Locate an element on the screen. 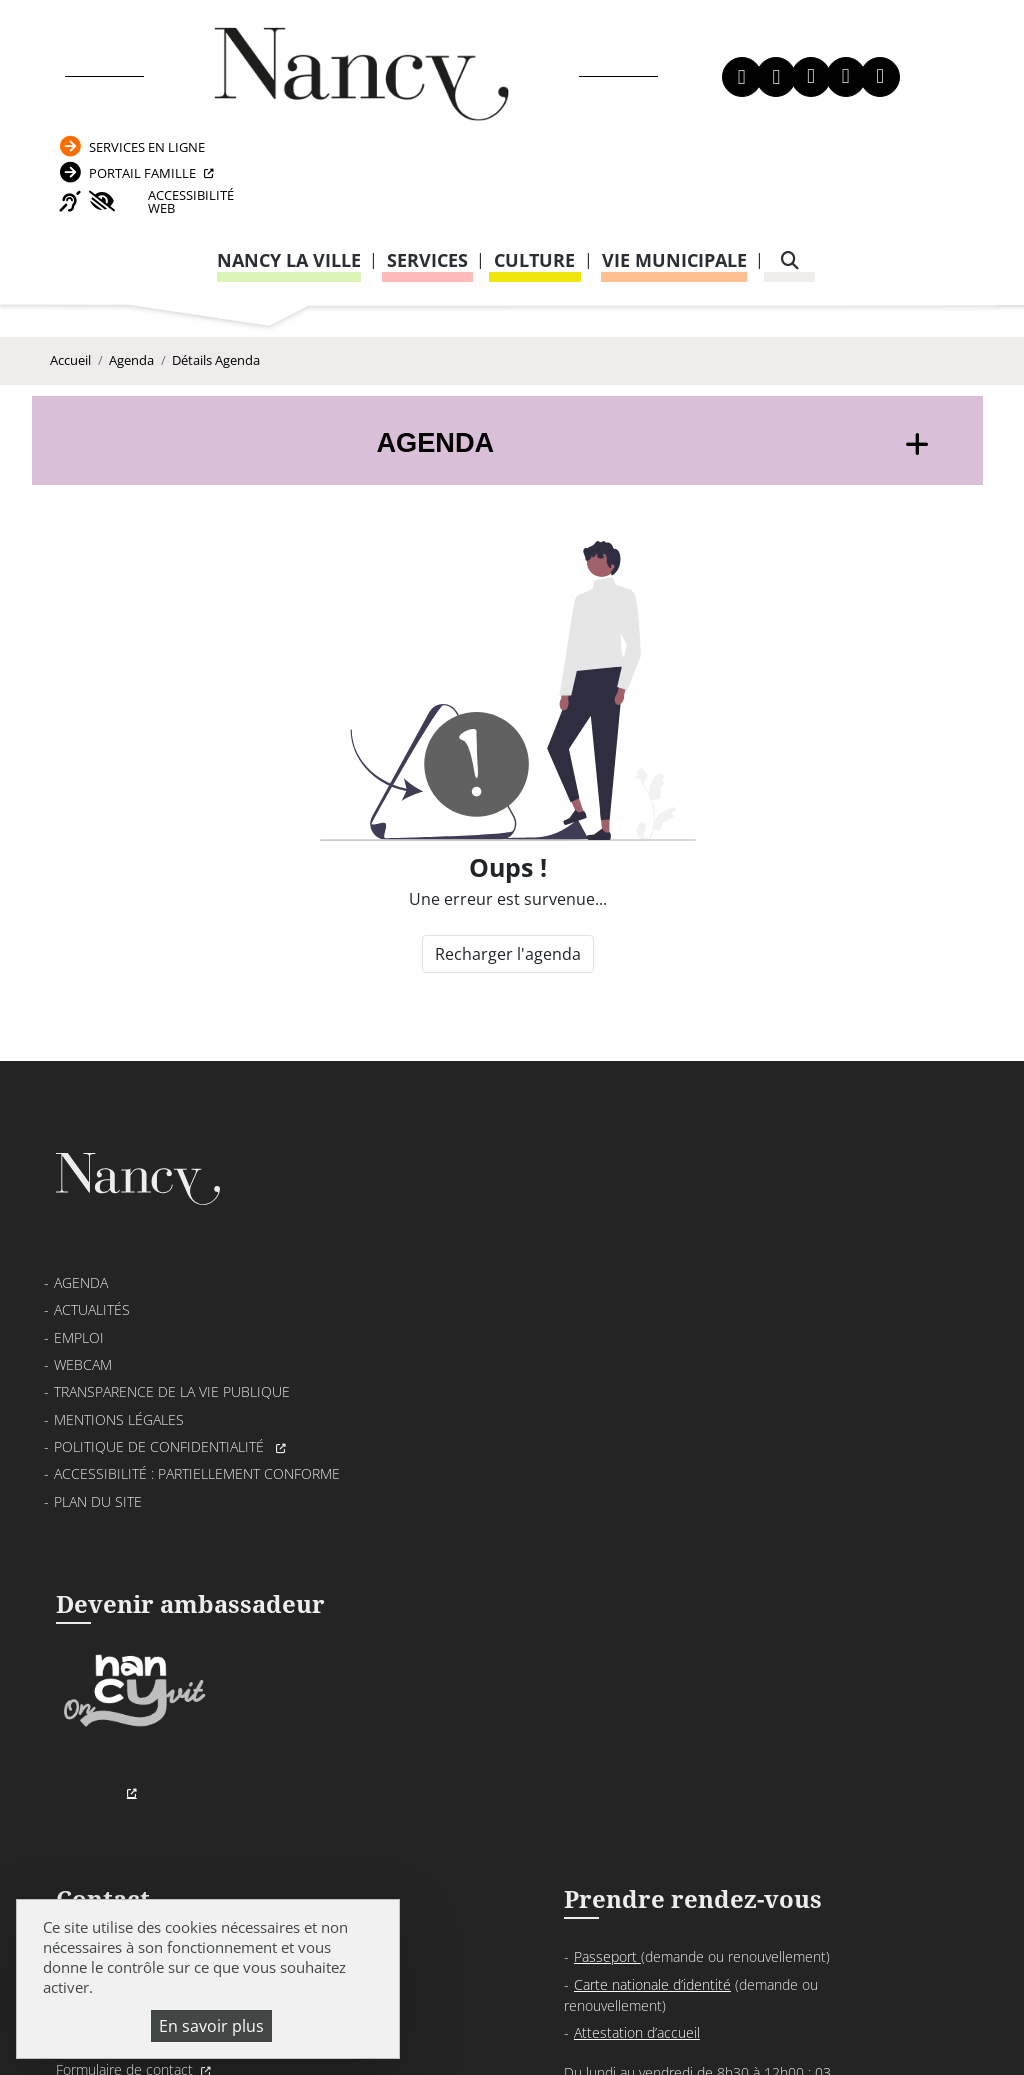 The image size is (1024, 2075). Portail Famille is located at coordinates (848, 72).